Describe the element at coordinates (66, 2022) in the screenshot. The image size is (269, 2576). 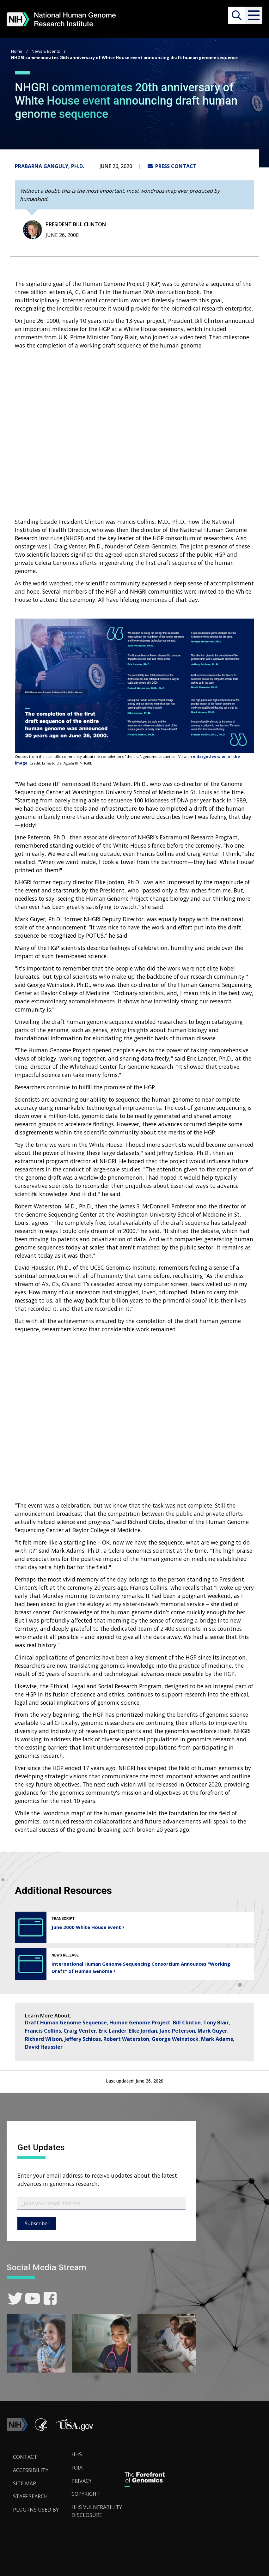
I see `Draft Human Genome Sequence` at that location.